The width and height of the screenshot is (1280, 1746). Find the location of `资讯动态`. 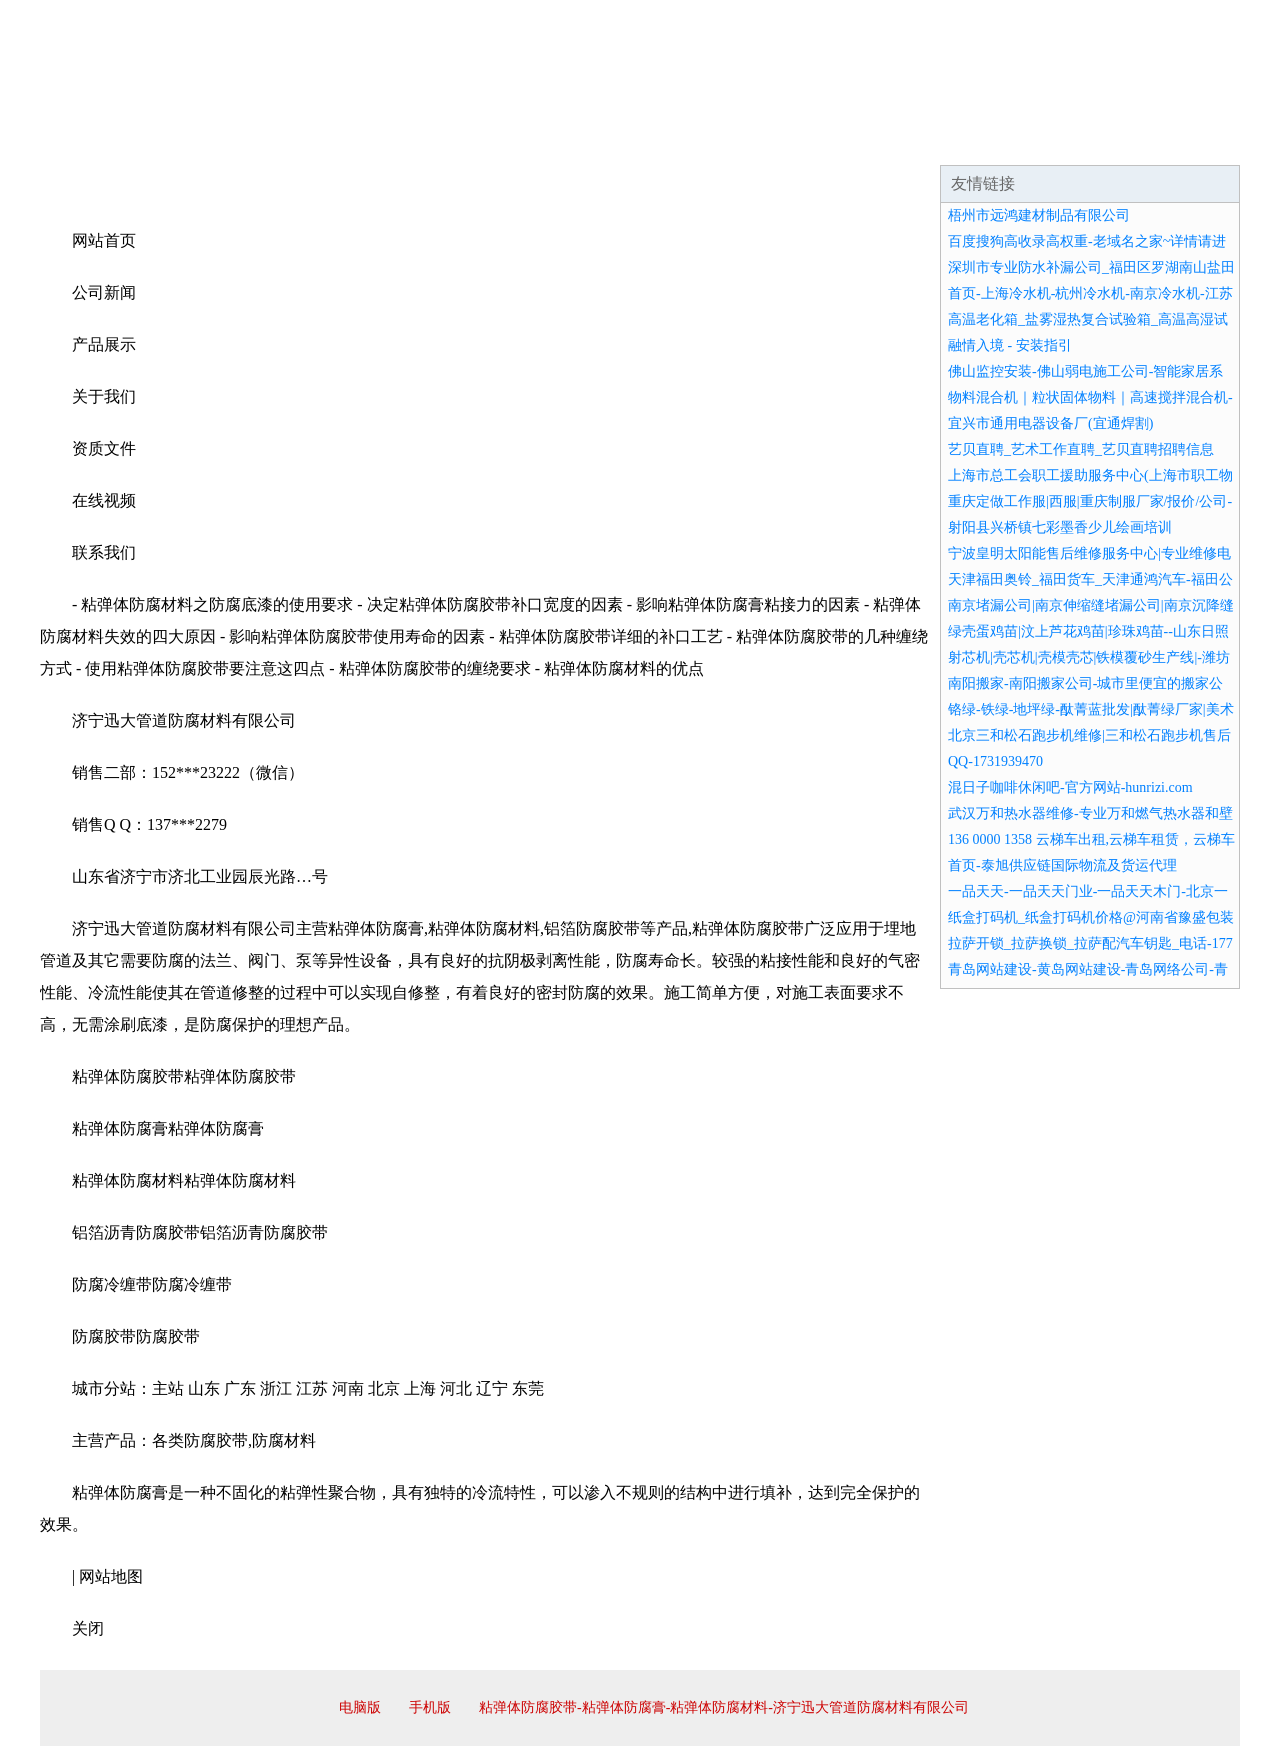

资讯动态 is located at coordinates (1064, 140).